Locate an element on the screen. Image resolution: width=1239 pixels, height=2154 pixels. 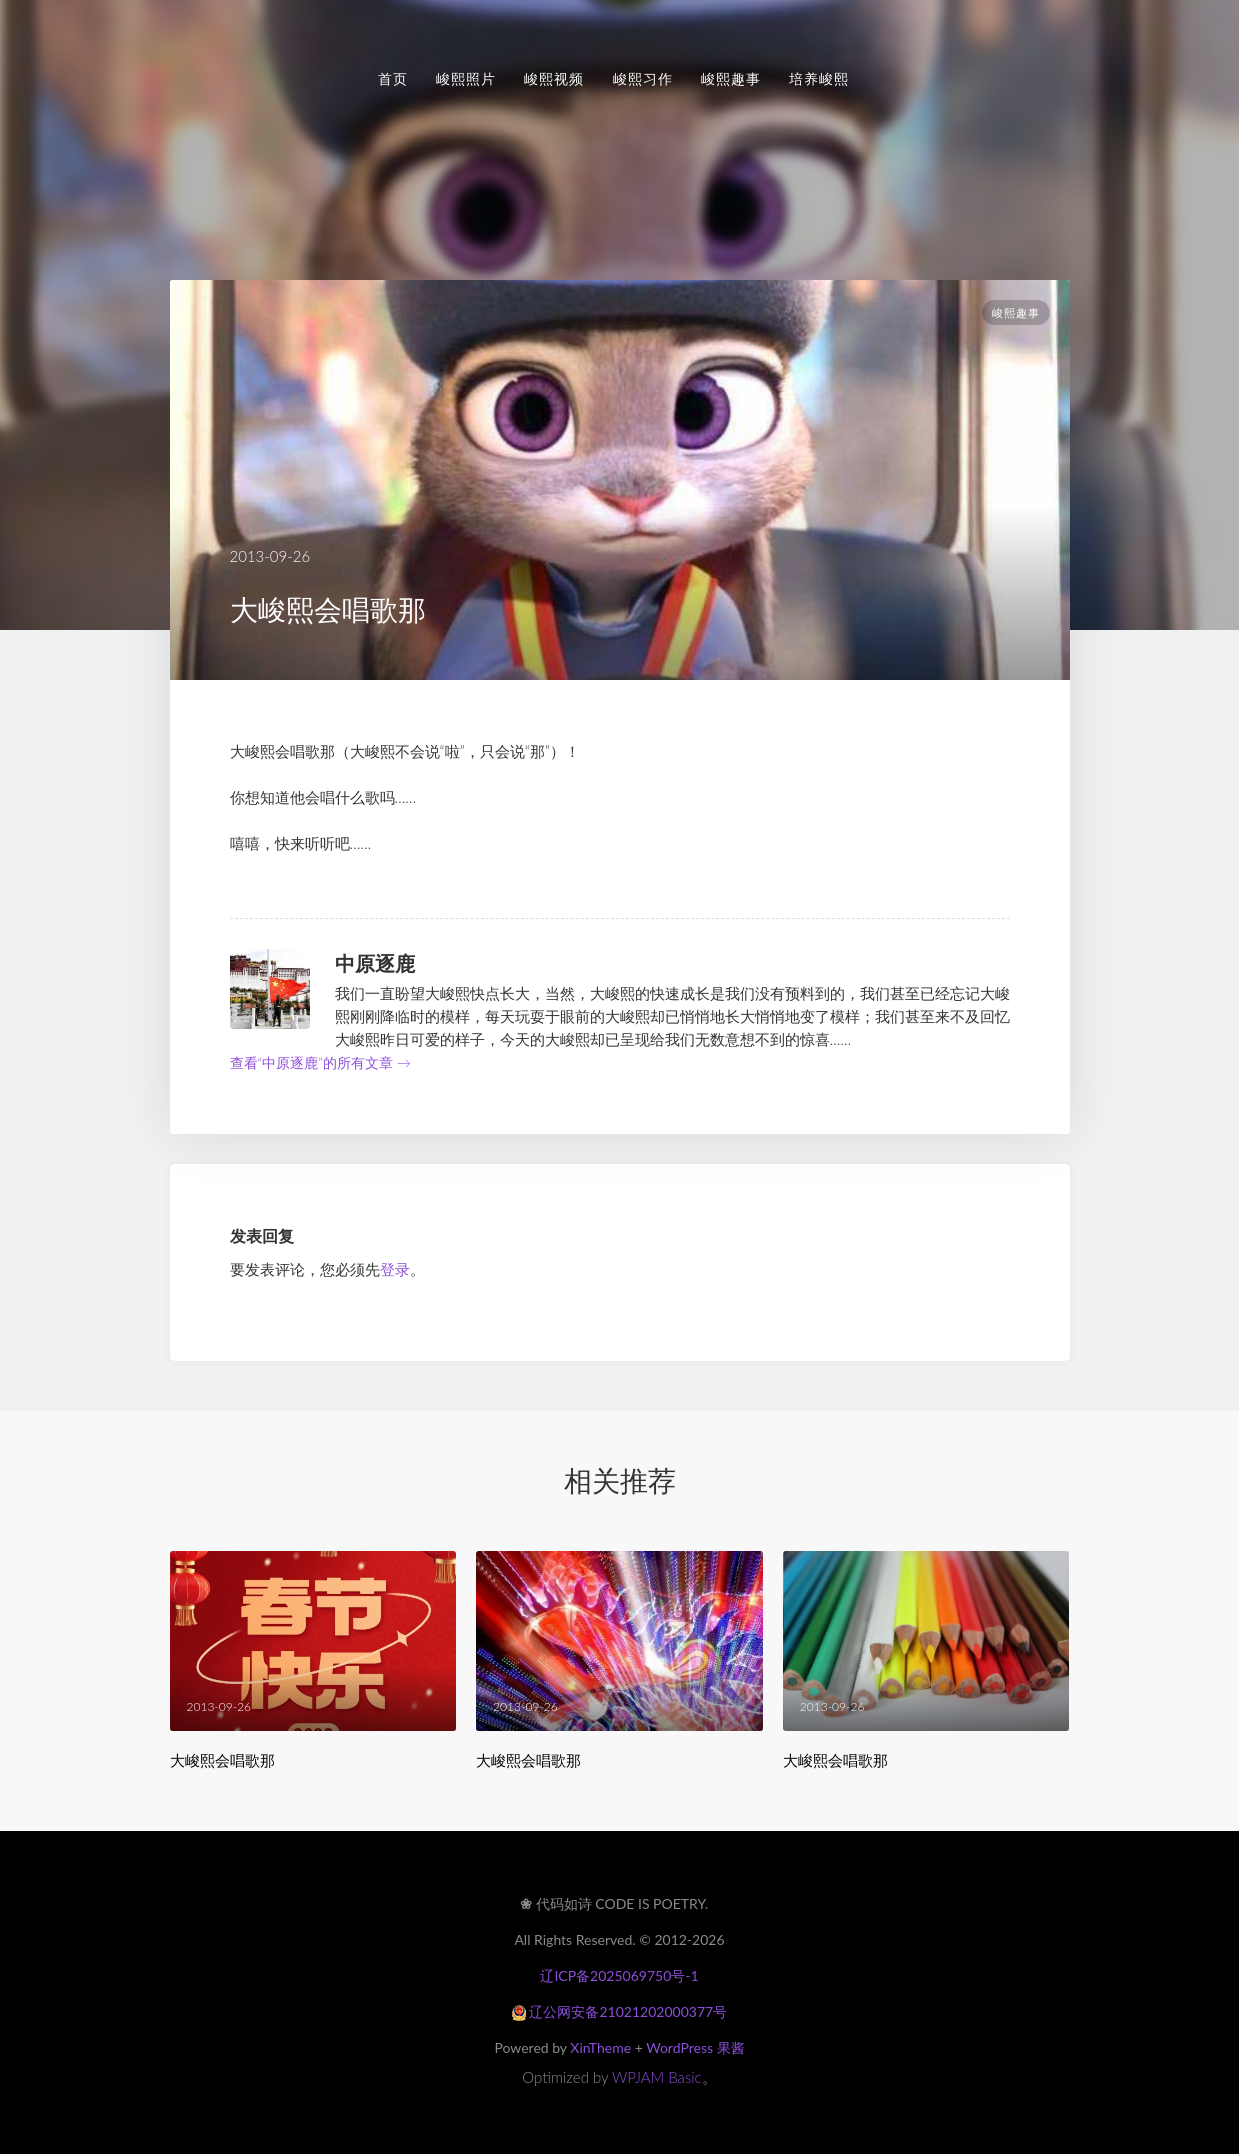
培养峻熙 is located at coordinates (819, 79).